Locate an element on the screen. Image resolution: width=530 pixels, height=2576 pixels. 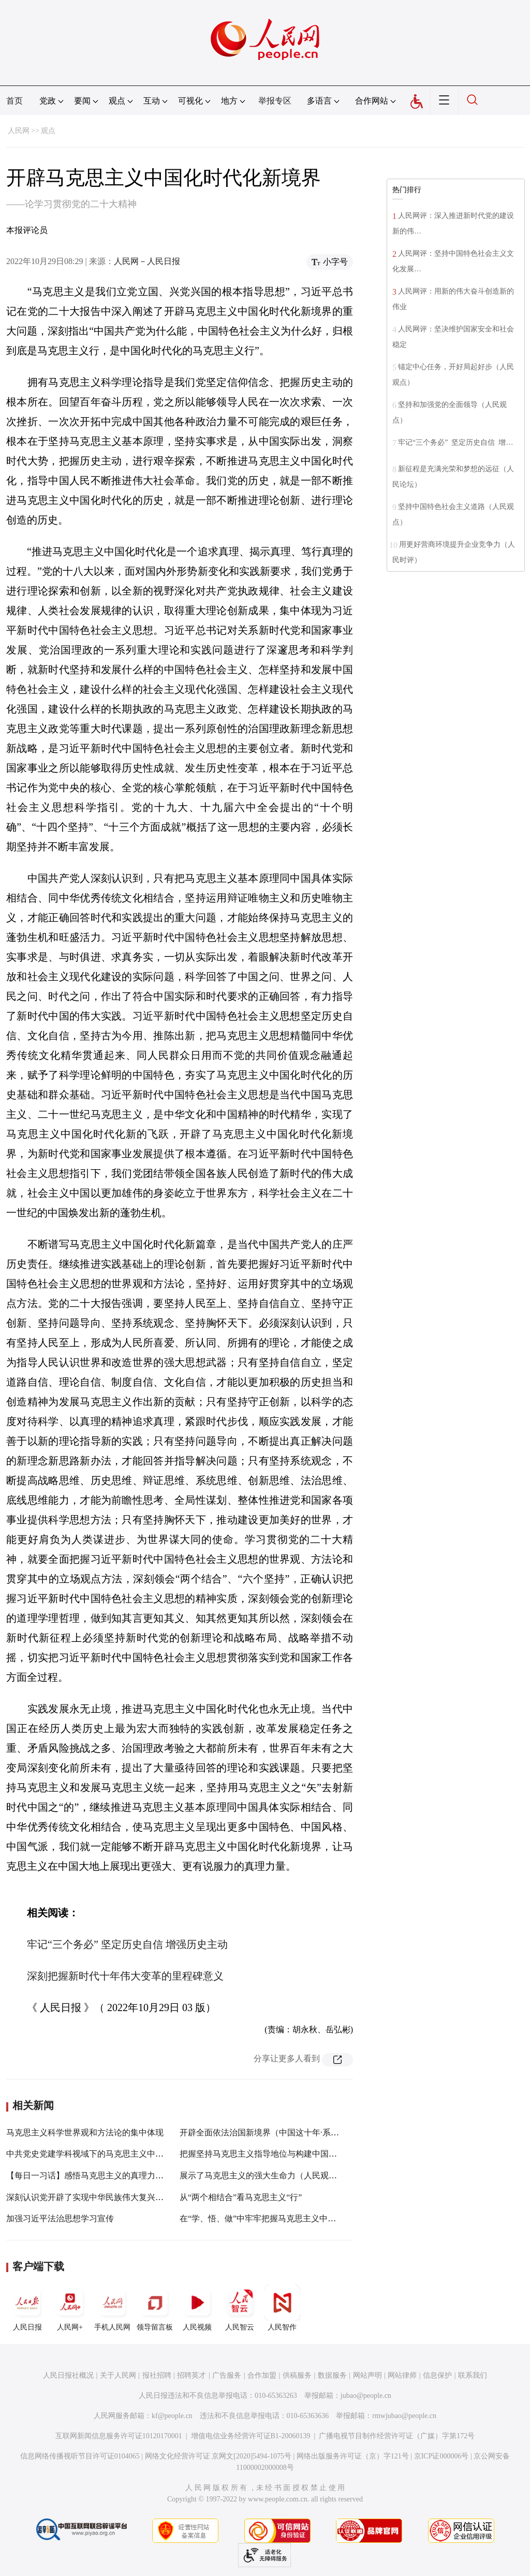
人民视频 is located at coordinates (197, 2307).